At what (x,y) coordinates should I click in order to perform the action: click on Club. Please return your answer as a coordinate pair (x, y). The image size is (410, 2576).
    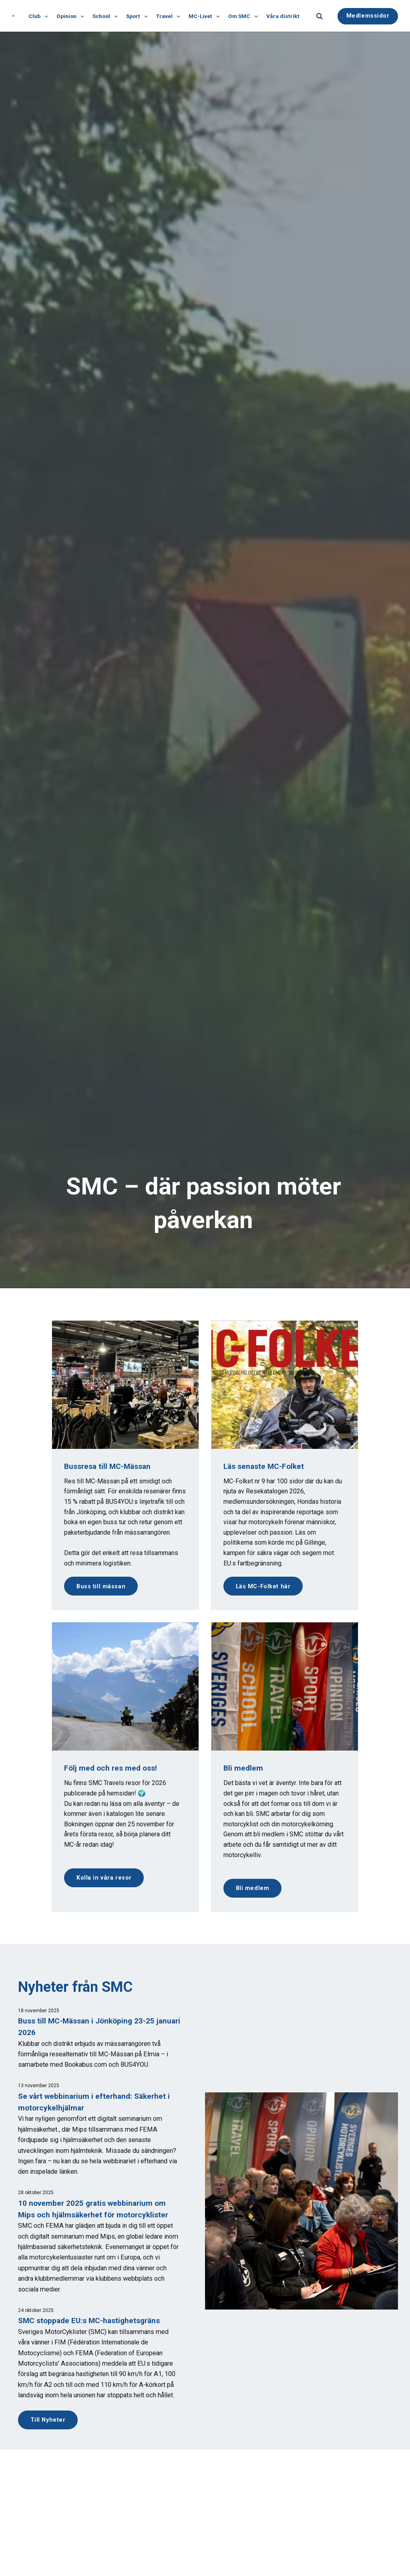
    Looking at the image, I should click on (38, 16).